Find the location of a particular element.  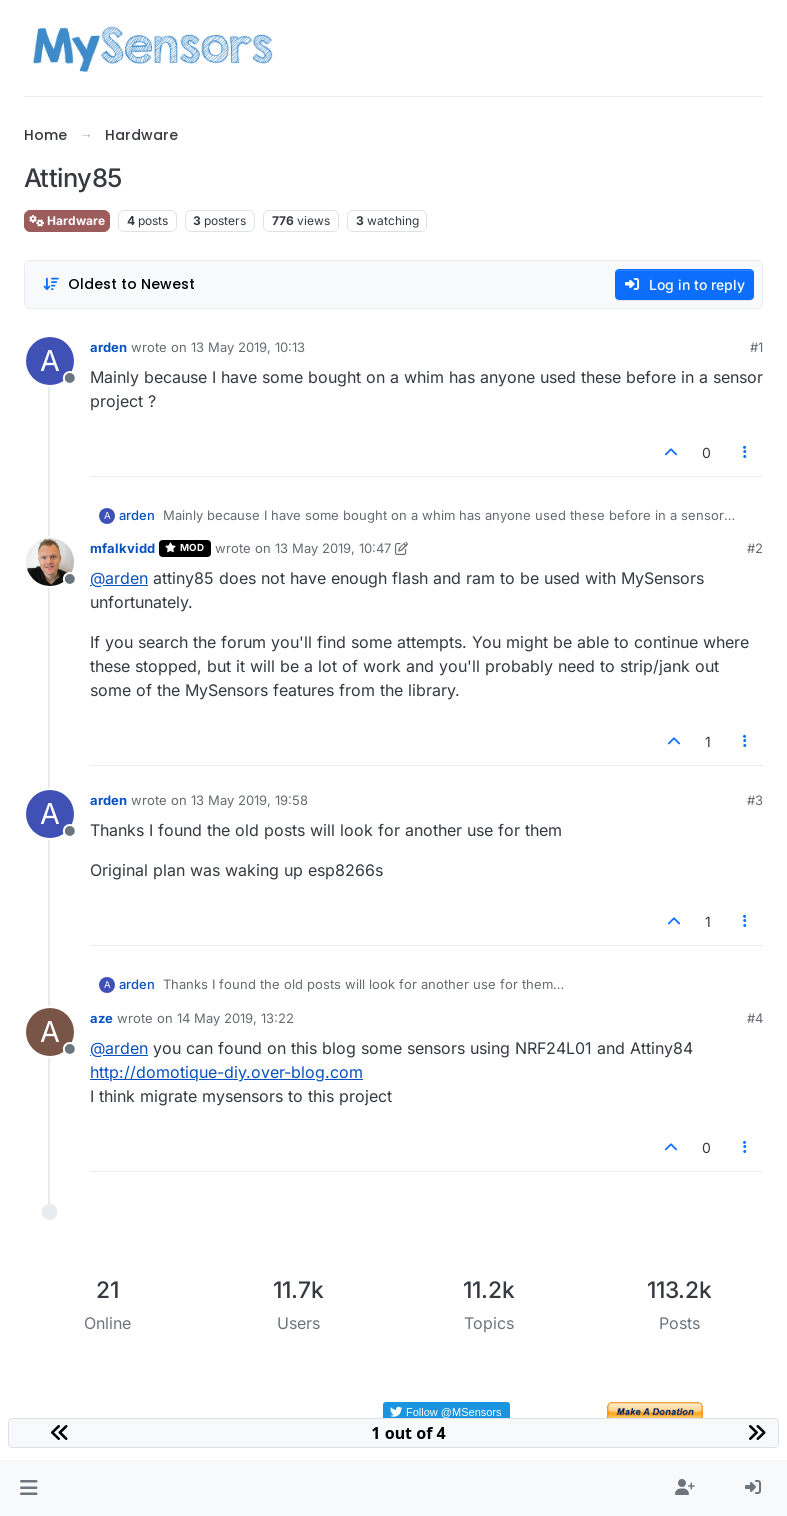

13 May 2019, 10:47 is located at coordinates (333, 548).